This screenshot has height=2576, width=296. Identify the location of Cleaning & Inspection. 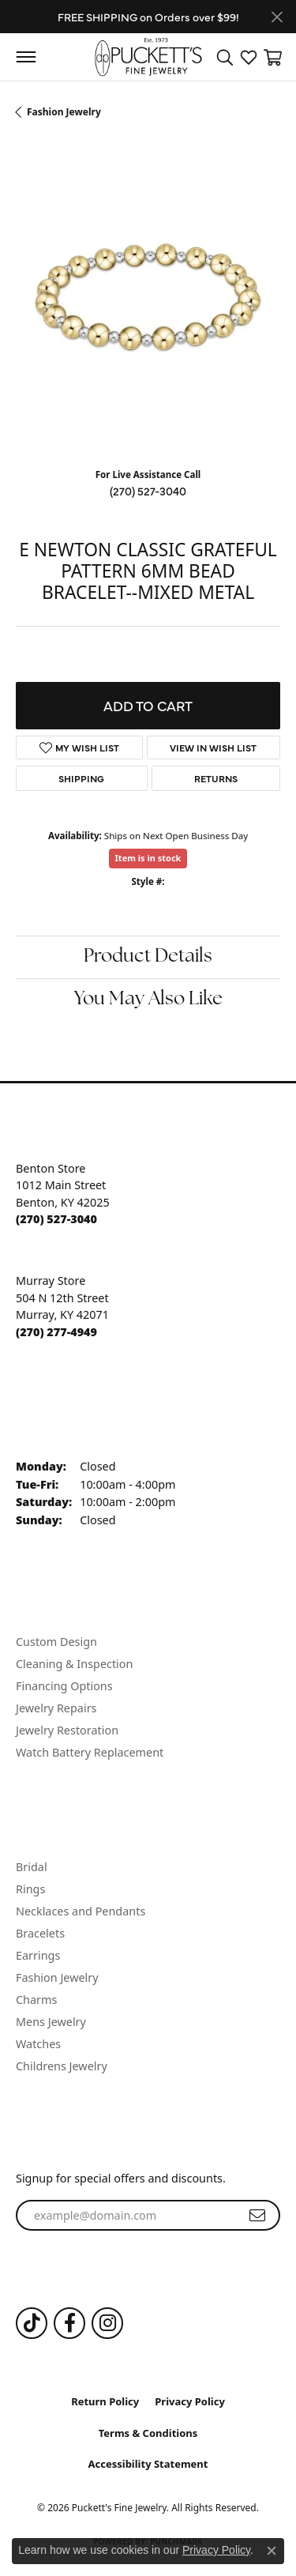
(74, 1663).